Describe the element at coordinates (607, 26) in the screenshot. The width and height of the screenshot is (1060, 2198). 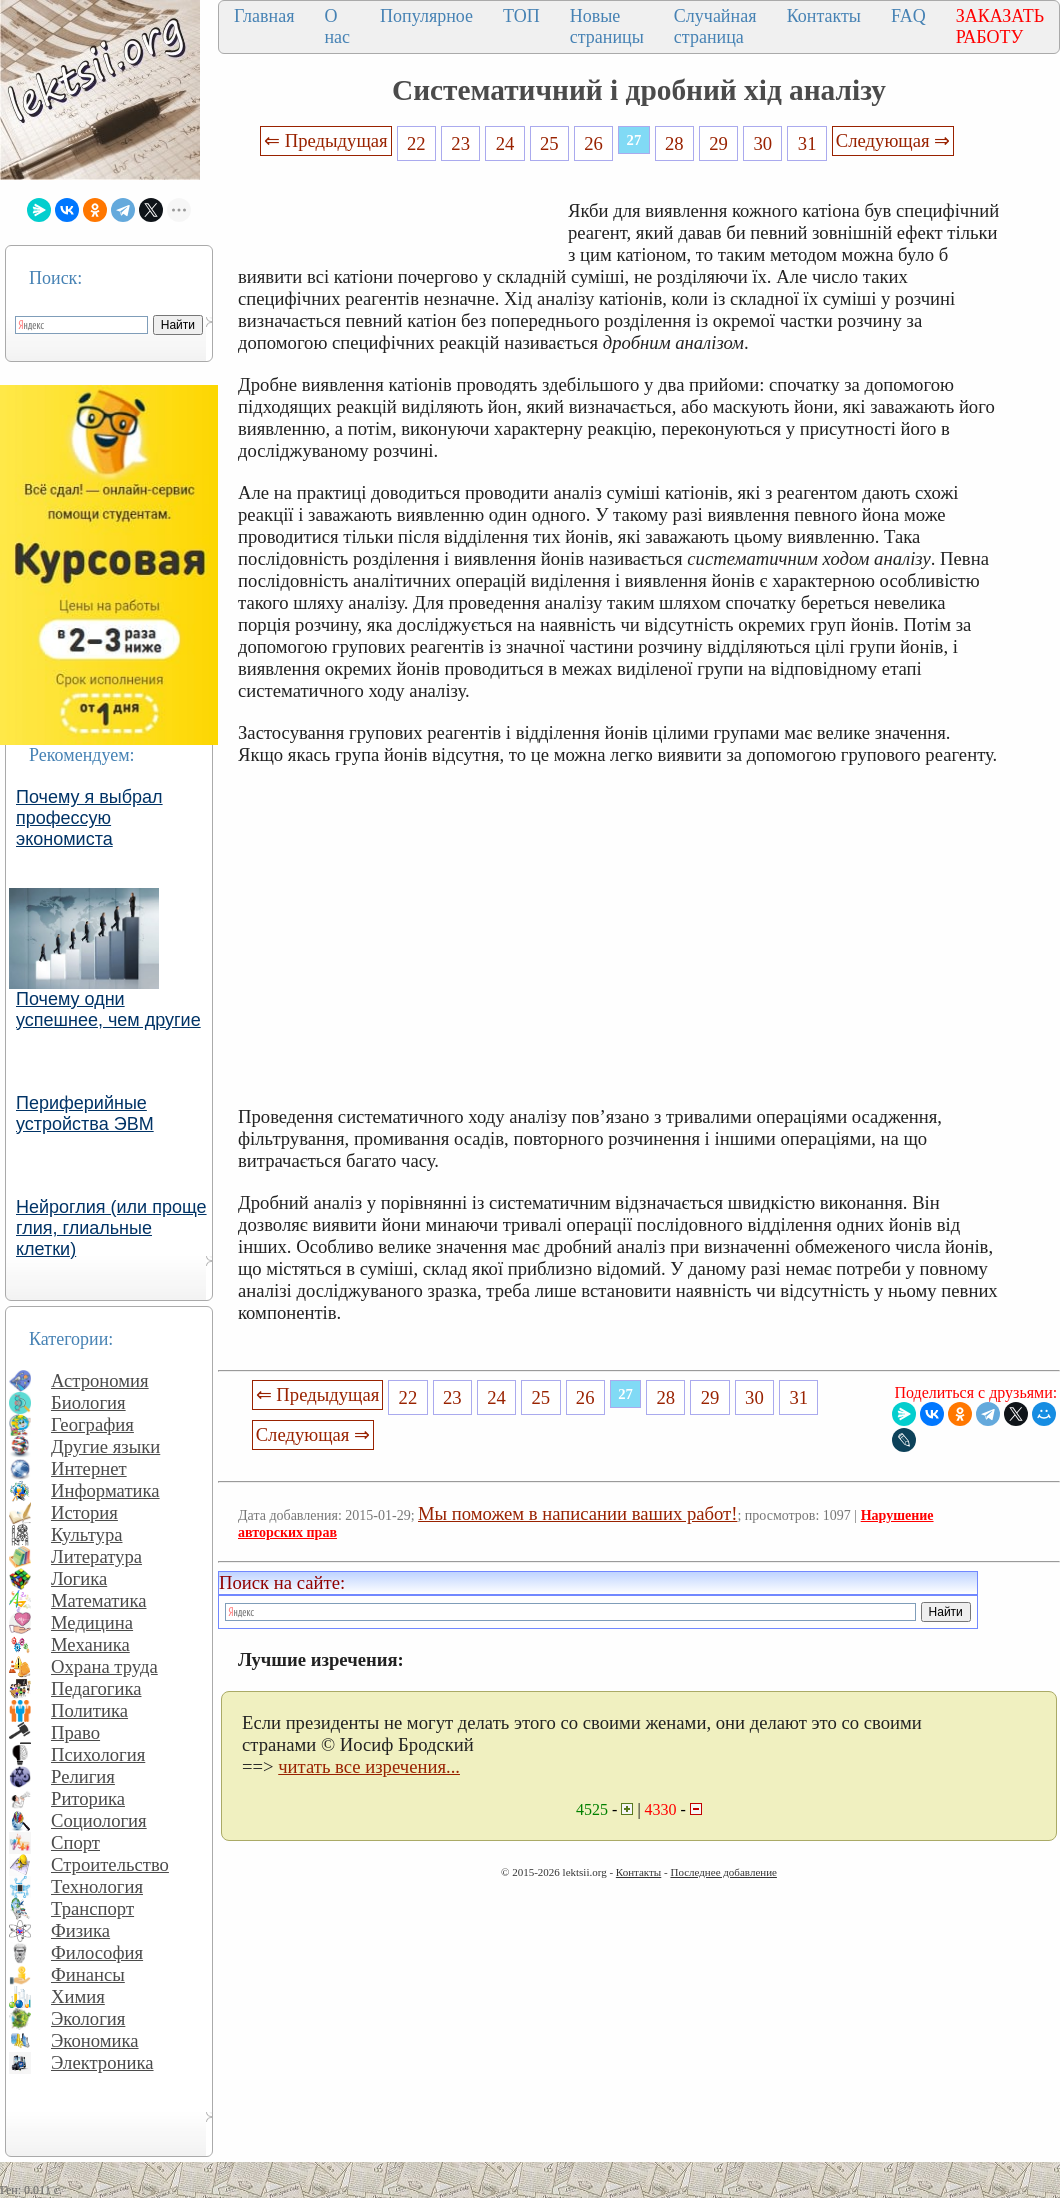
I see `Новые страницы` at that location.